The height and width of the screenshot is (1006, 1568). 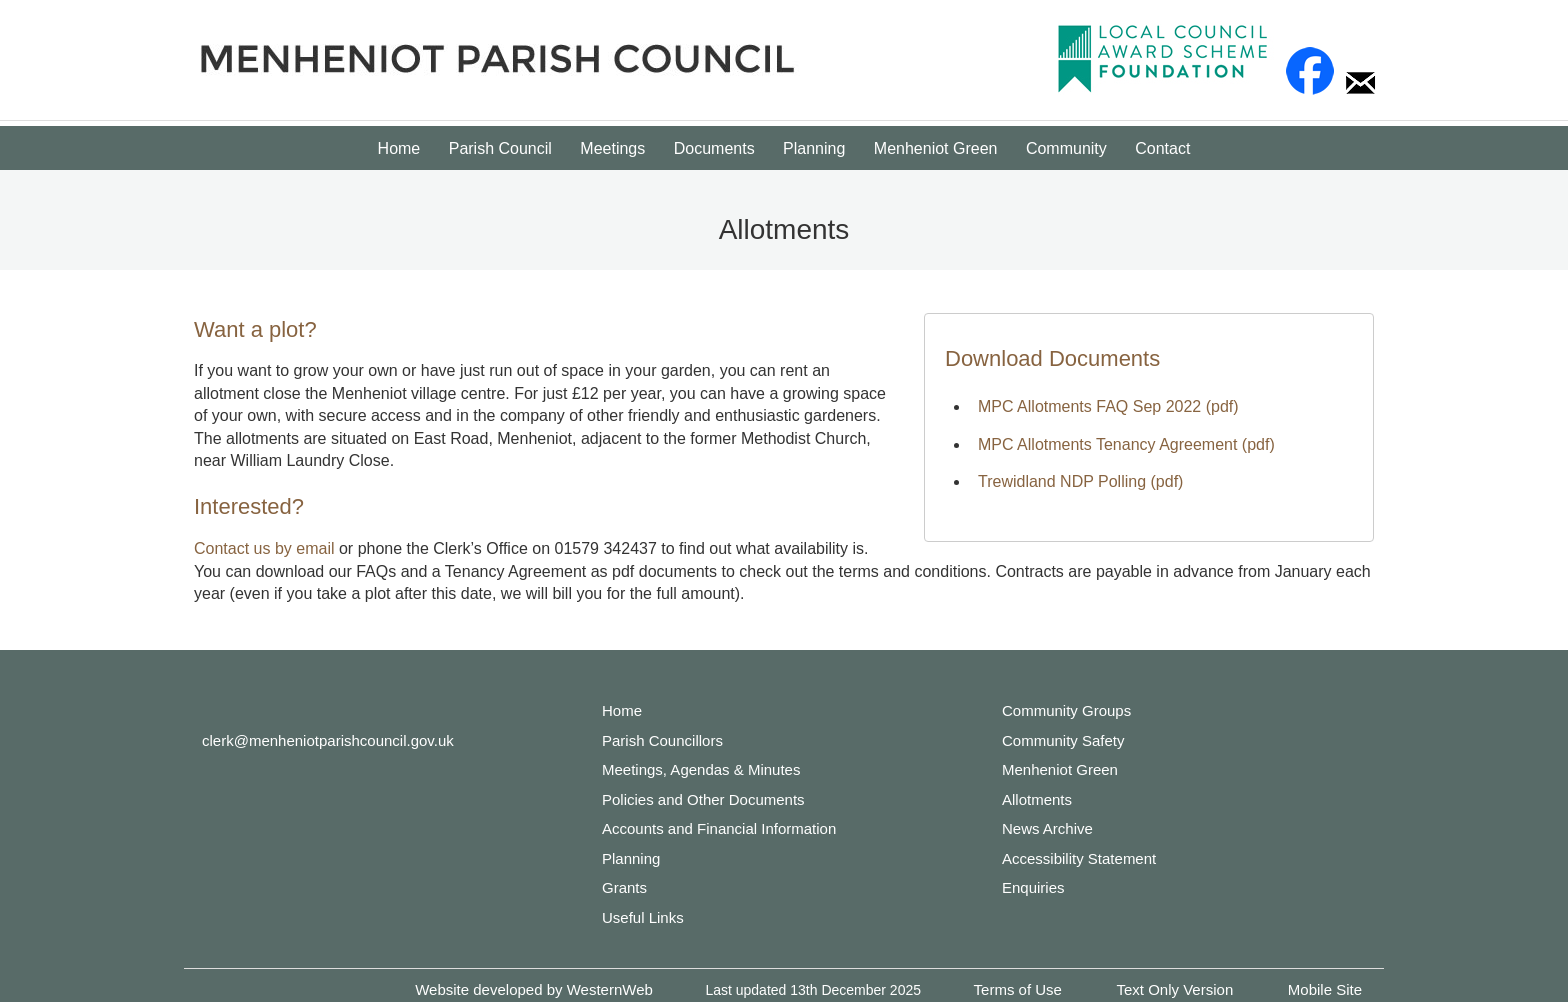 I want to click on MPC Allotments Tenancy Agreement (pdf), so click(x=1126, y=444).